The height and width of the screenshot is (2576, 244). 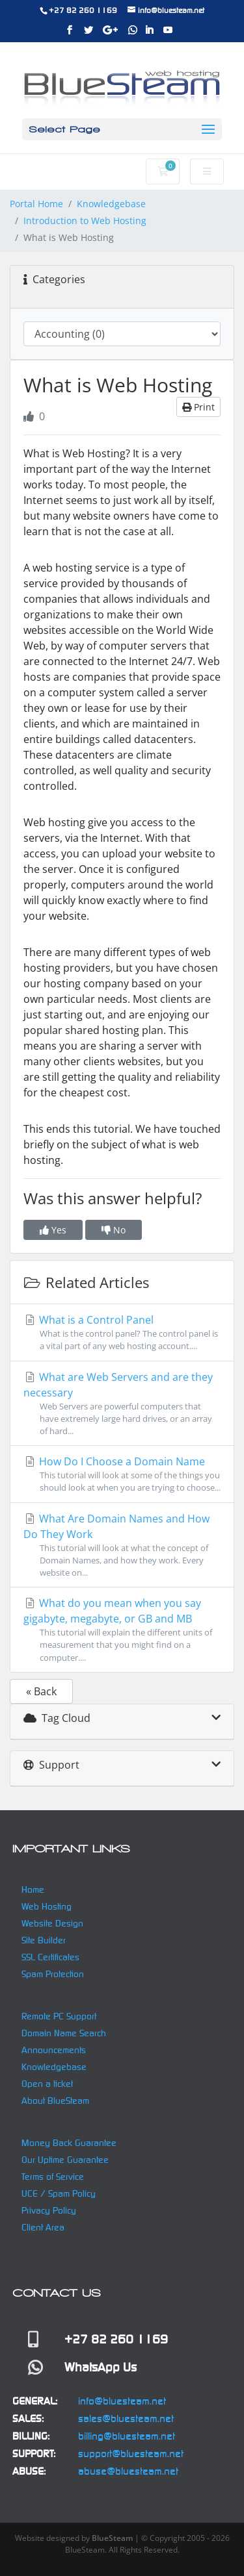 I want to click on Yes, so click(x=53, y=1230).